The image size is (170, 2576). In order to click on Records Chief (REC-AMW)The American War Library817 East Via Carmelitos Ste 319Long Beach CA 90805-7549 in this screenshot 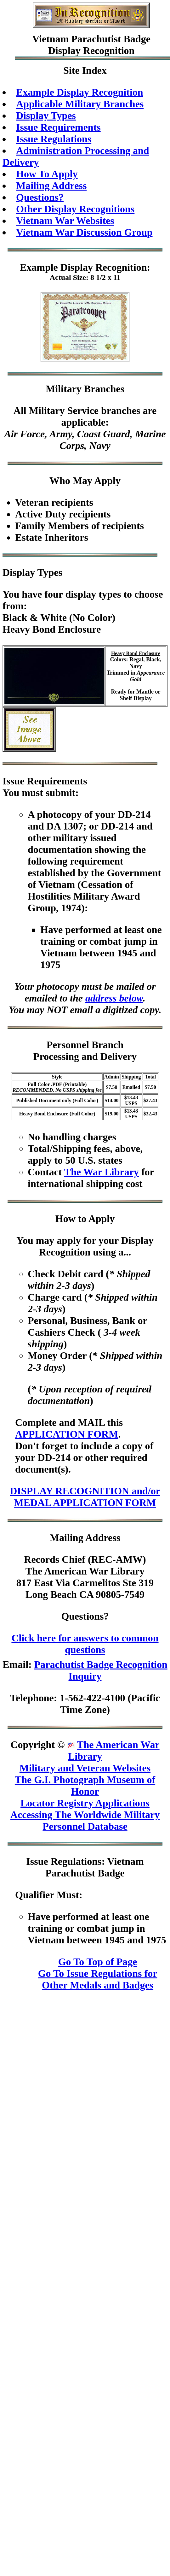, I will do `click(85, 1577)`.